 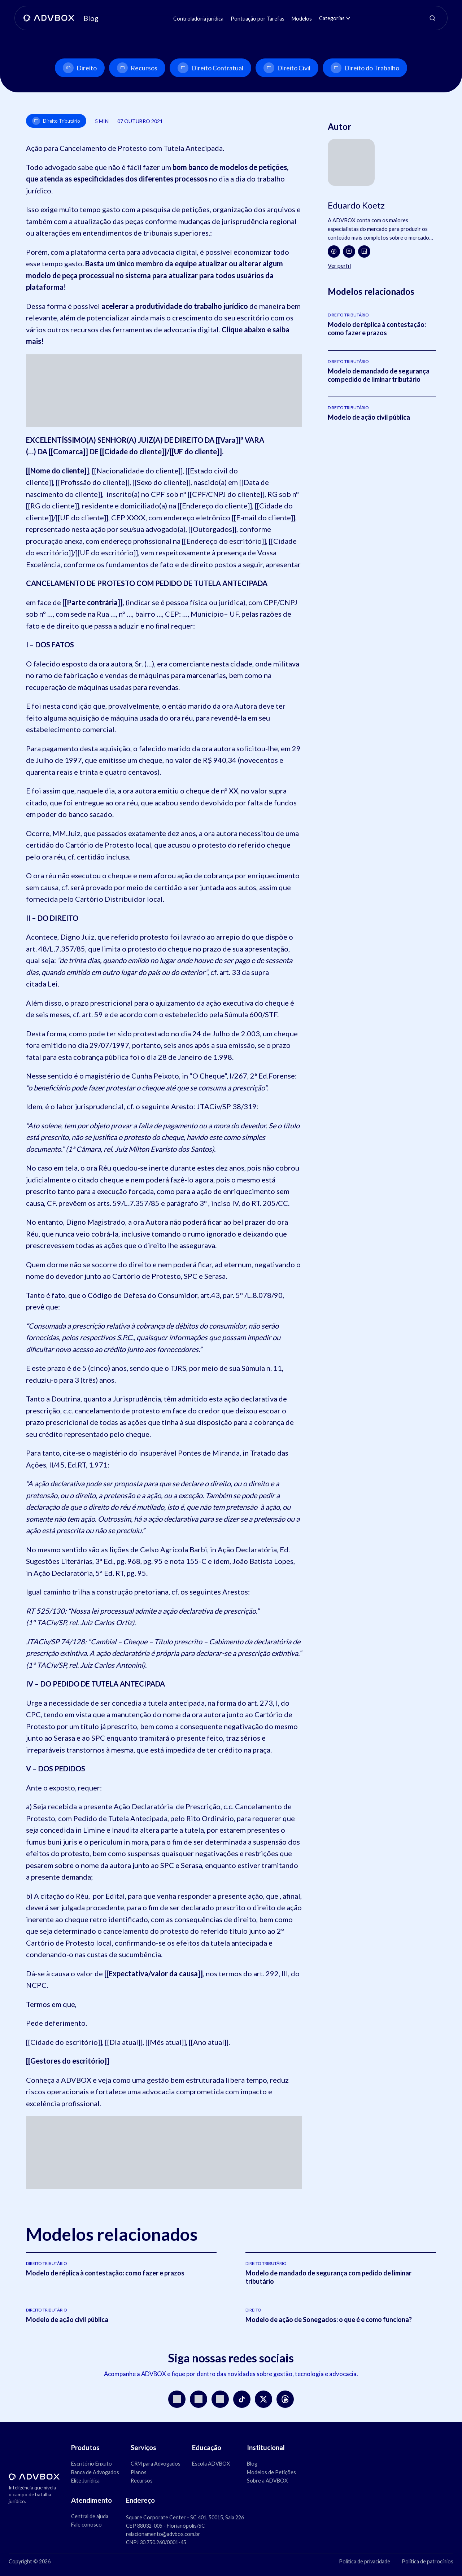 I want to click on Direito Tributário, so click(x=56, y=121).